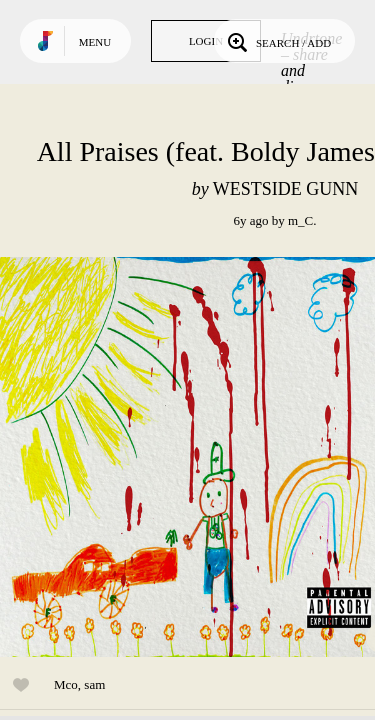 The width and height of the screenshot is (375, 720). Describe the element at coordinates (300, 220) in the screenshot. I see `m_C` at that location.